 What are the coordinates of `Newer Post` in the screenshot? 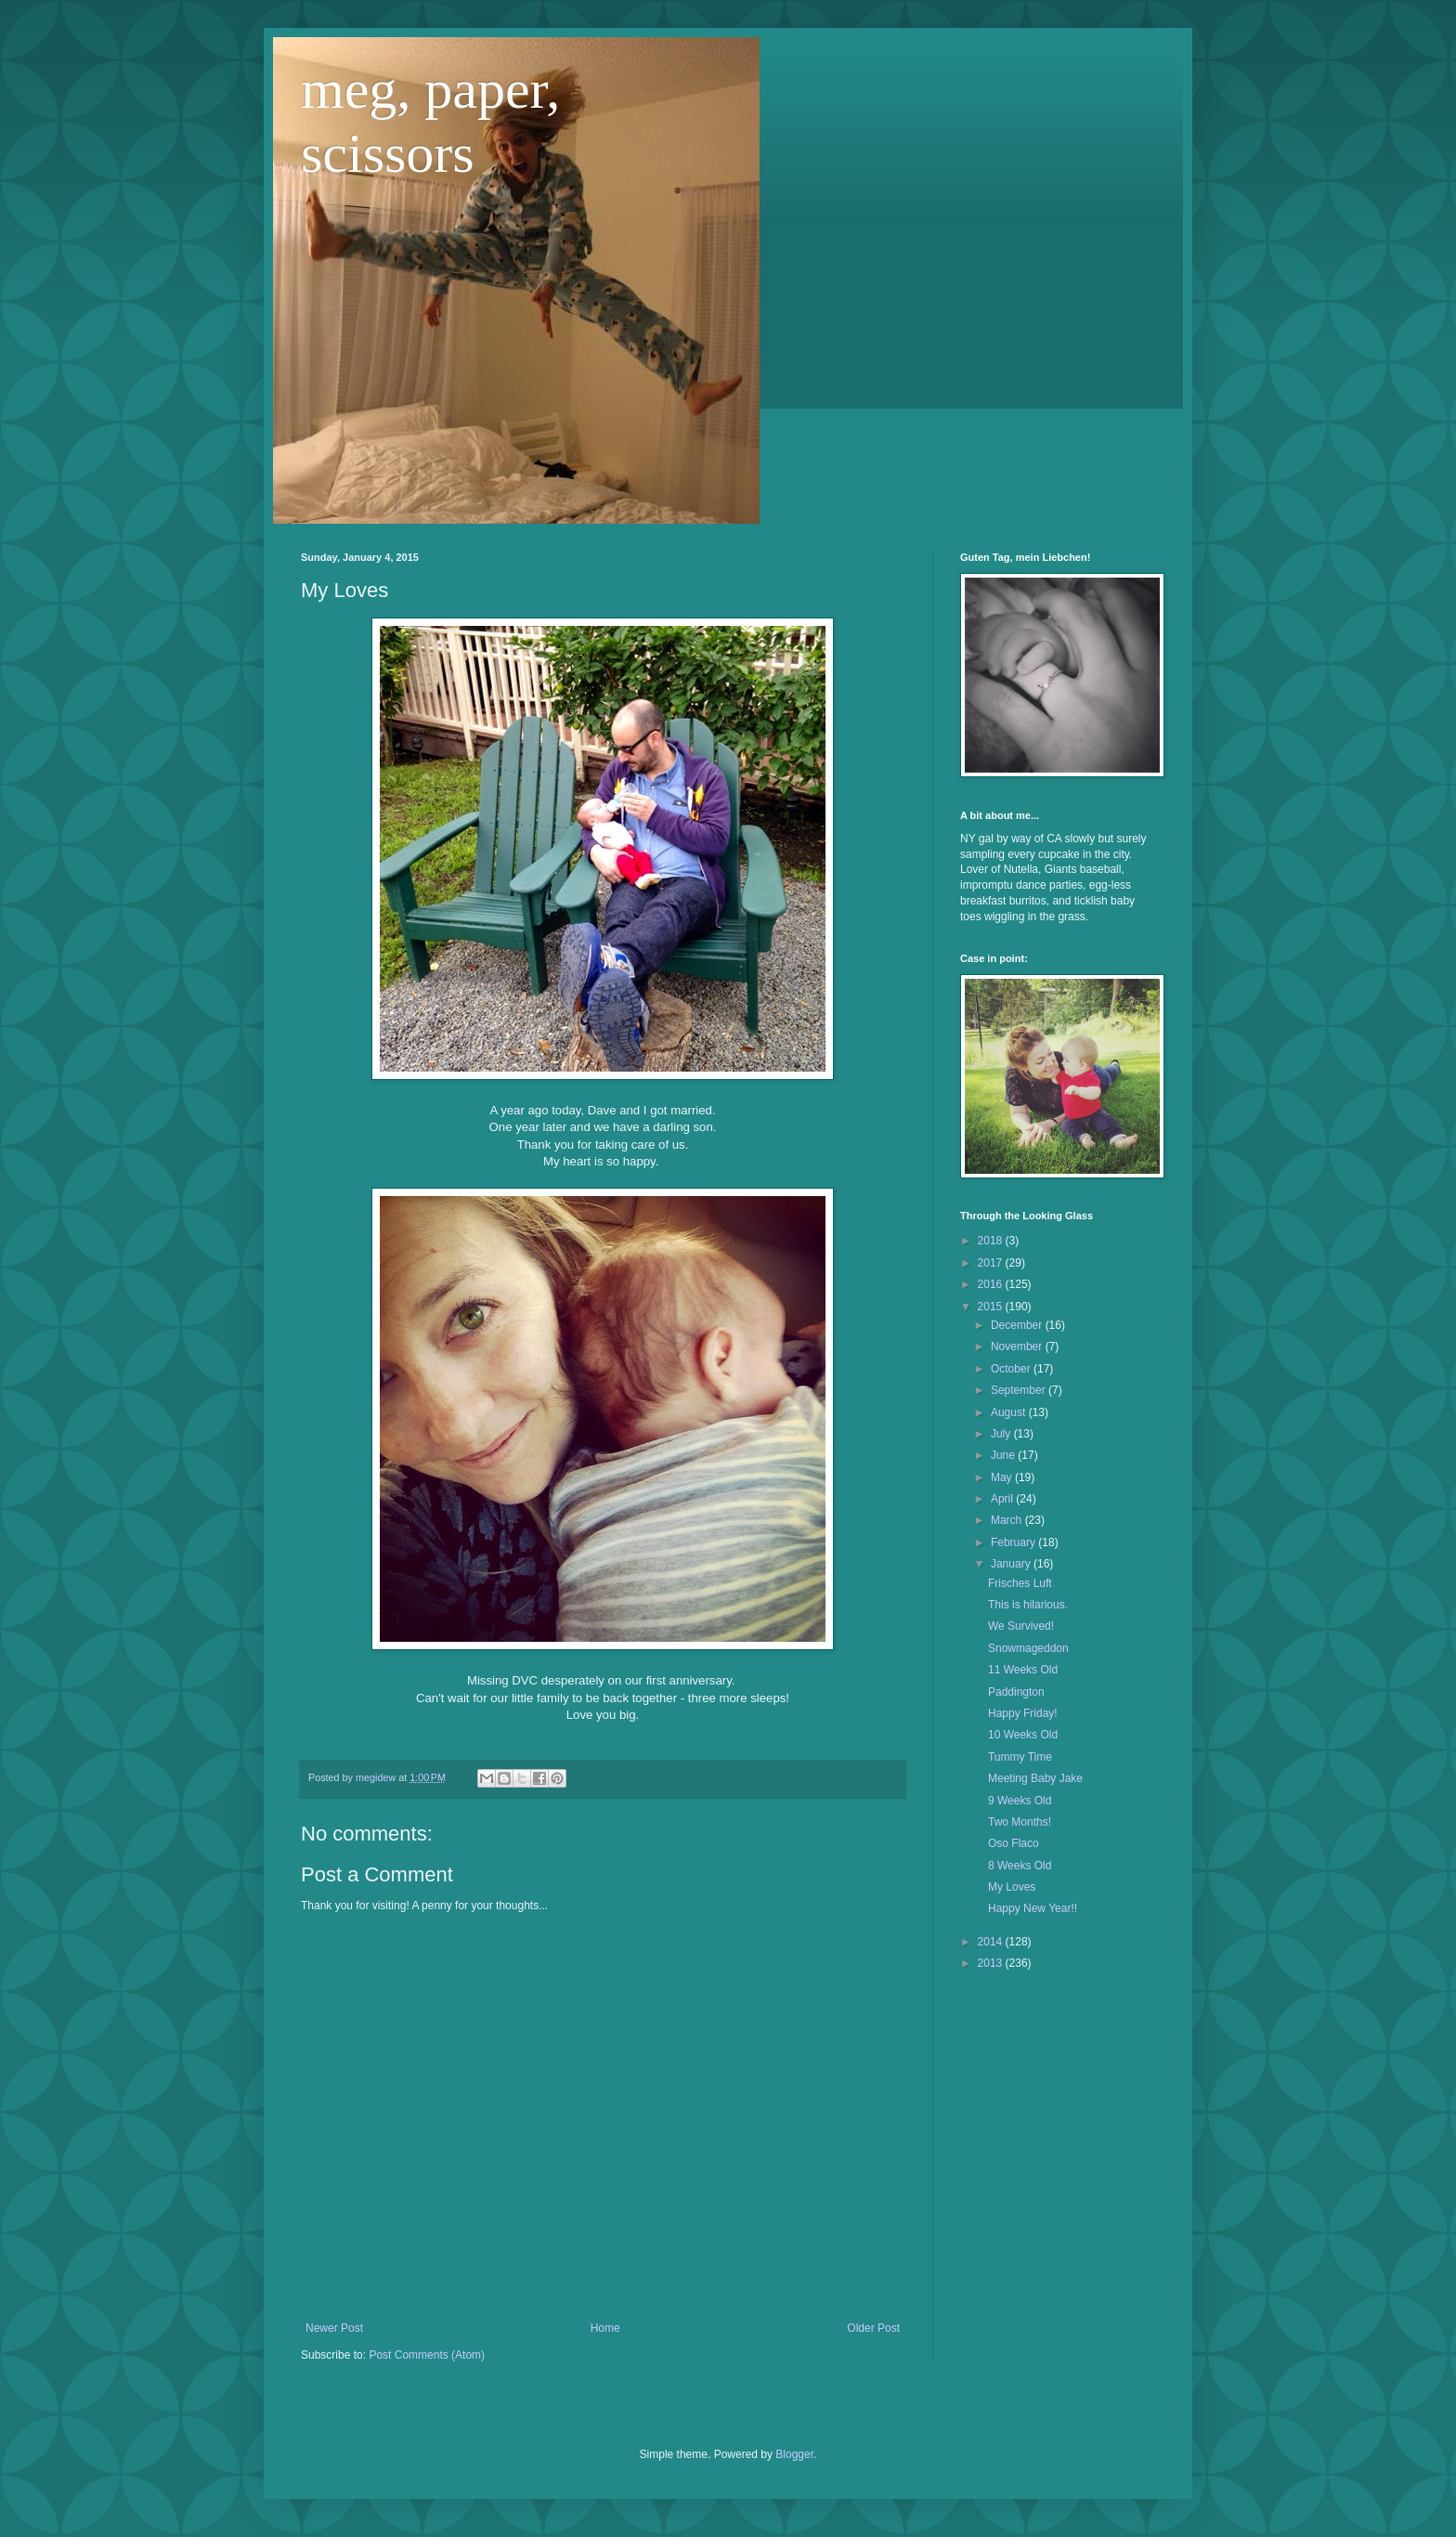 It's located at (334, 2328).